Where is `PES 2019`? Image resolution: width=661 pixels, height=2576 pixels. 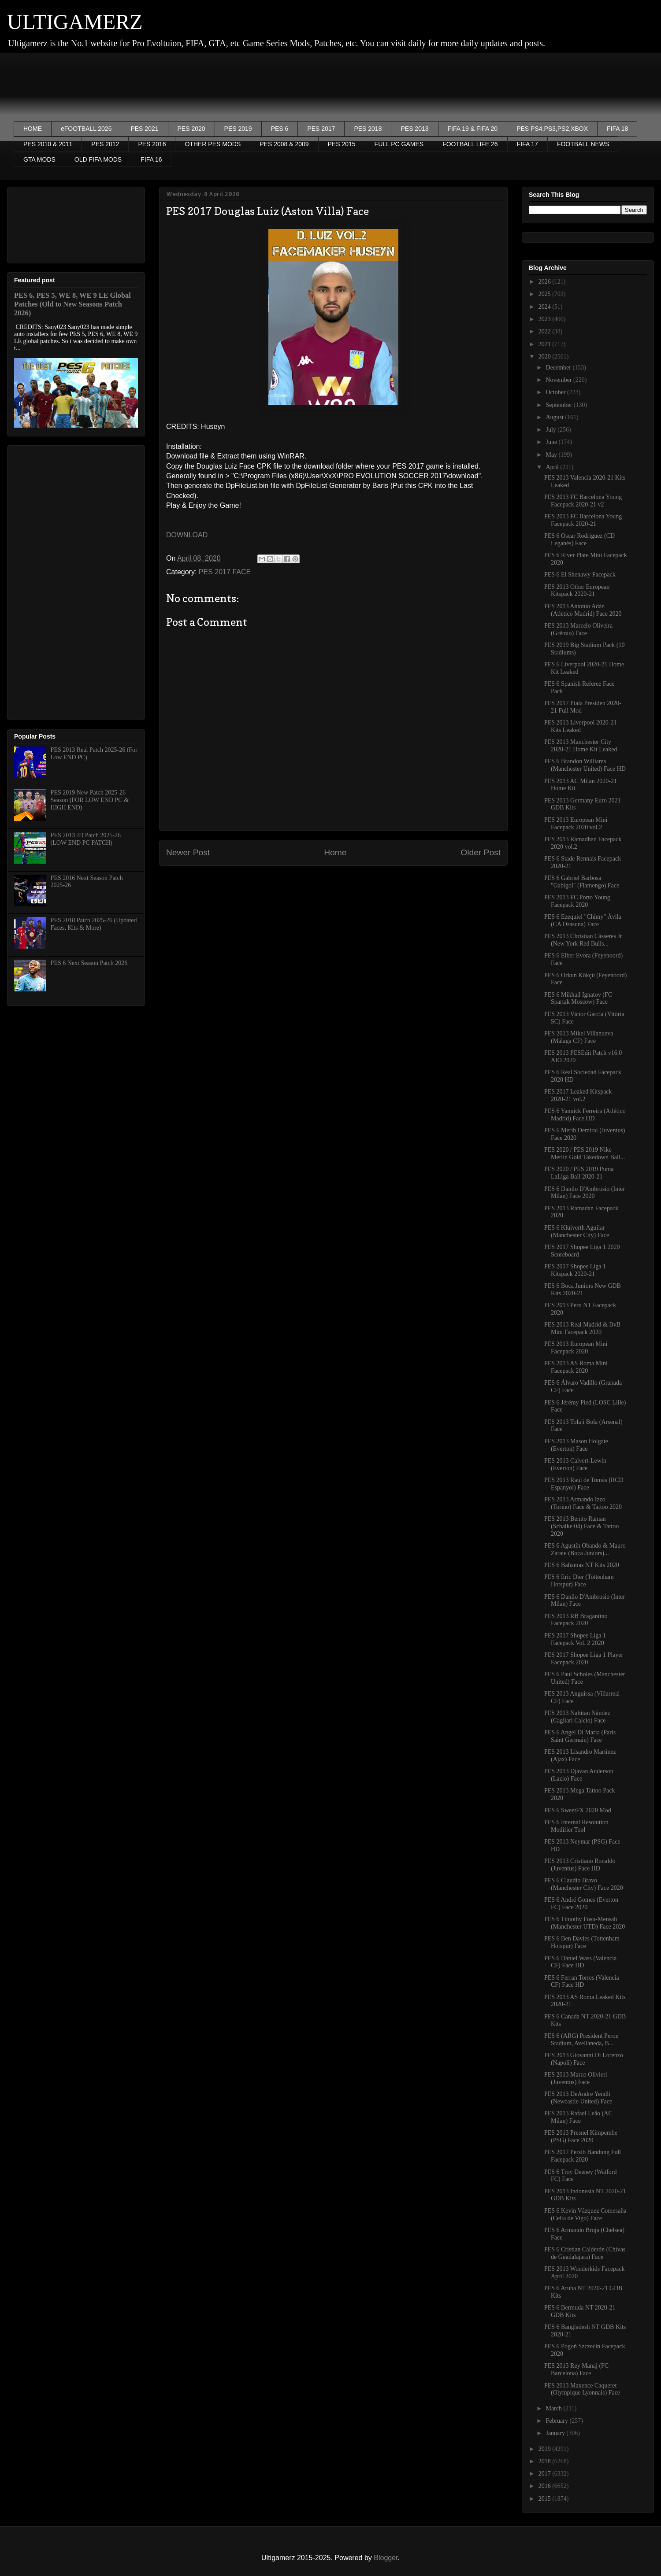
PES 2019 is located at coordinates (238, 128).